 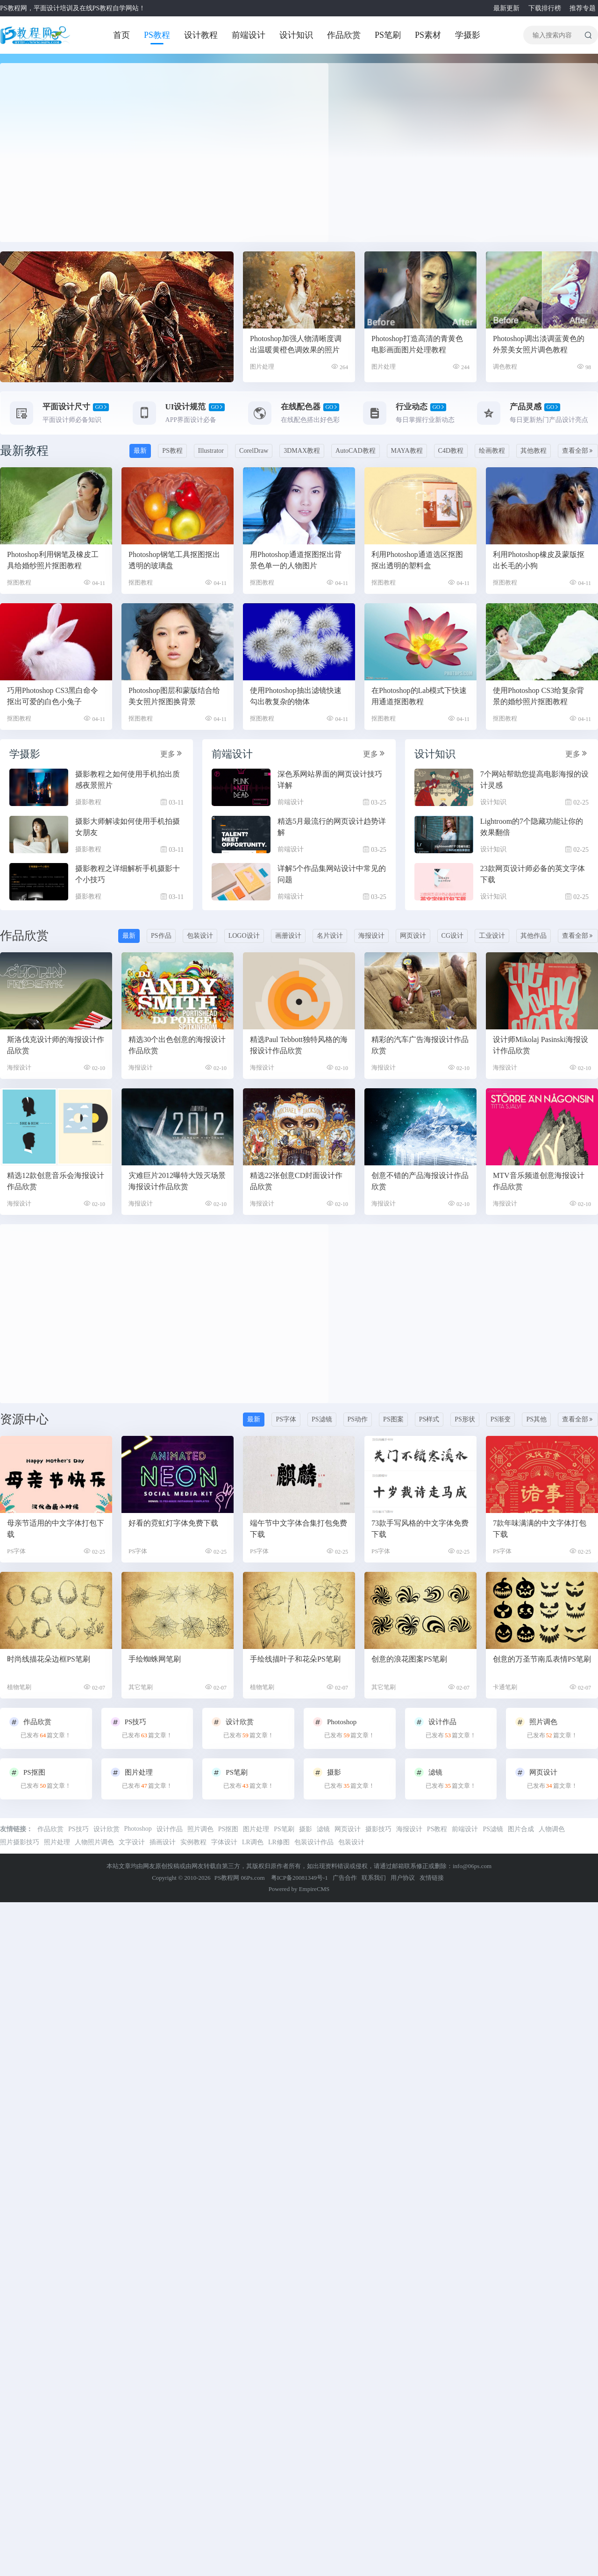 I want to click on 其它笔刷, so click(x=140, y=1687).